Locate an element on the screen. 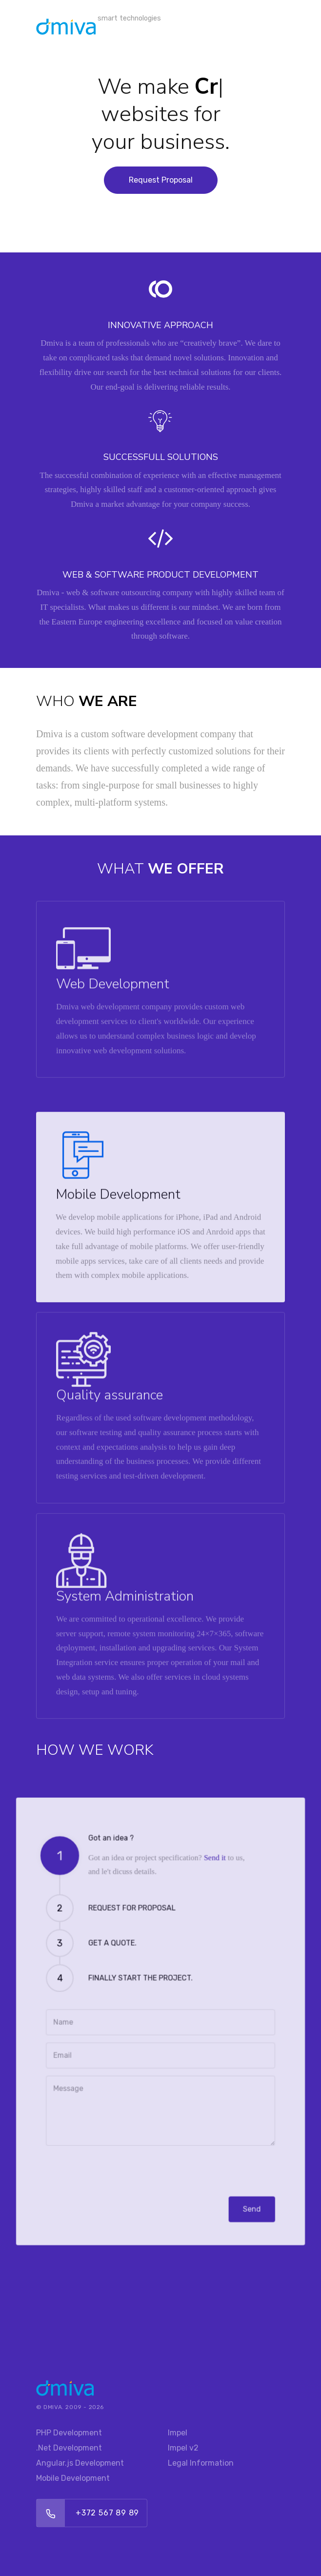  PHP Development is located at coordinates (69, 2432).